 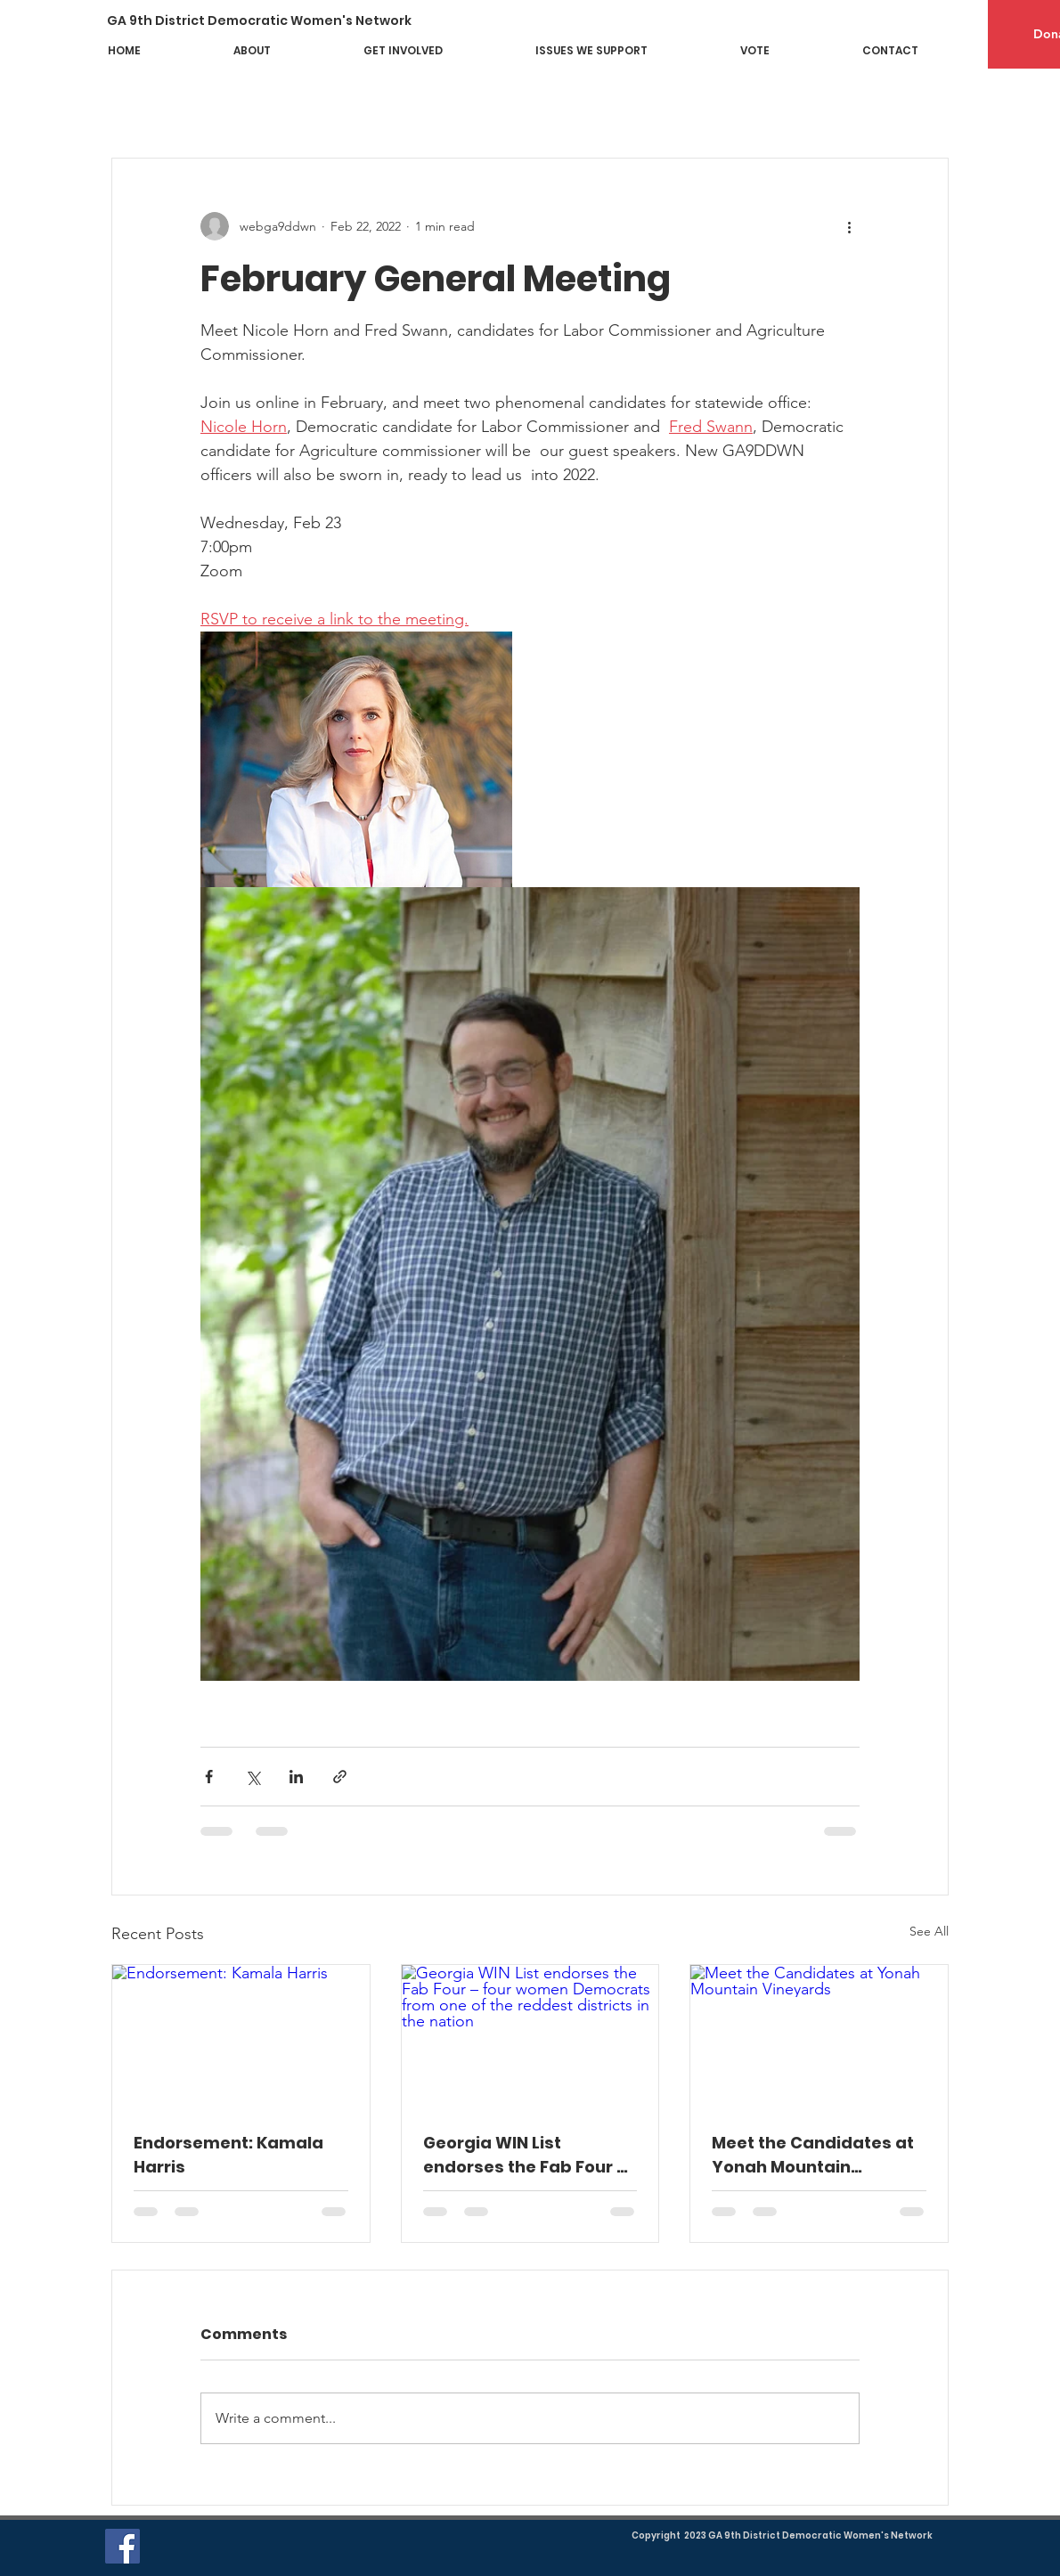 What do you see at coordinates (296, 1776) in the screenshot?
I see `[Share via LinkedIn]` at bounding box center [296, 1776].